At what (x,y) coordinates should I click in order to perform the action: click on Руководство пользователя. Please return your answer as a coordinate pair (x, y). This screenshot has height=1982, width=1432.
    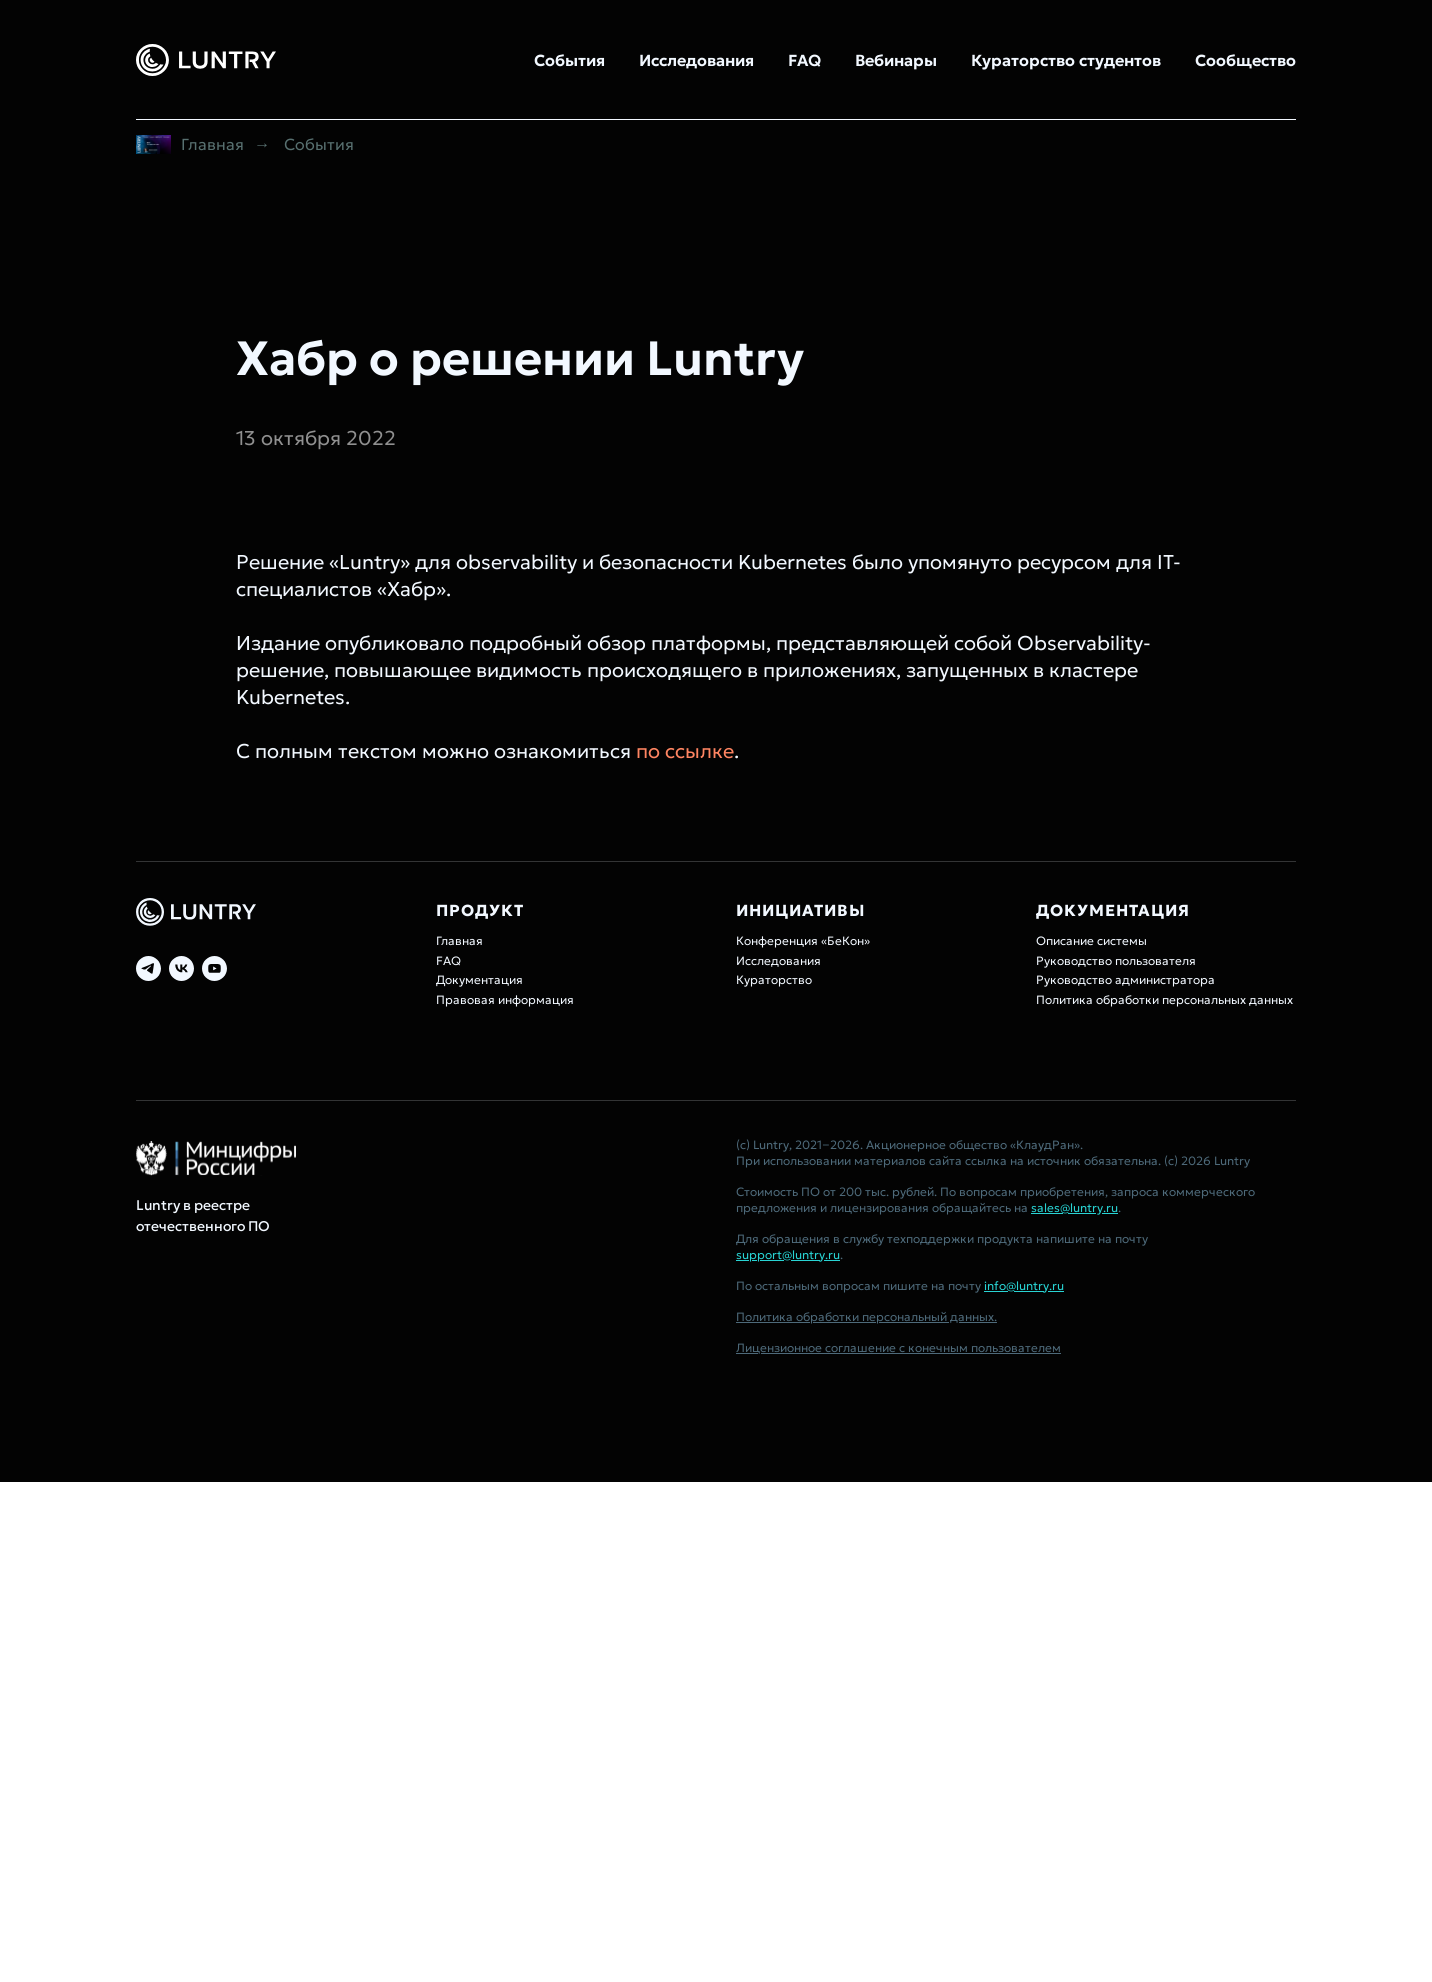
    Looking at the image, I should click on (1116, 960).